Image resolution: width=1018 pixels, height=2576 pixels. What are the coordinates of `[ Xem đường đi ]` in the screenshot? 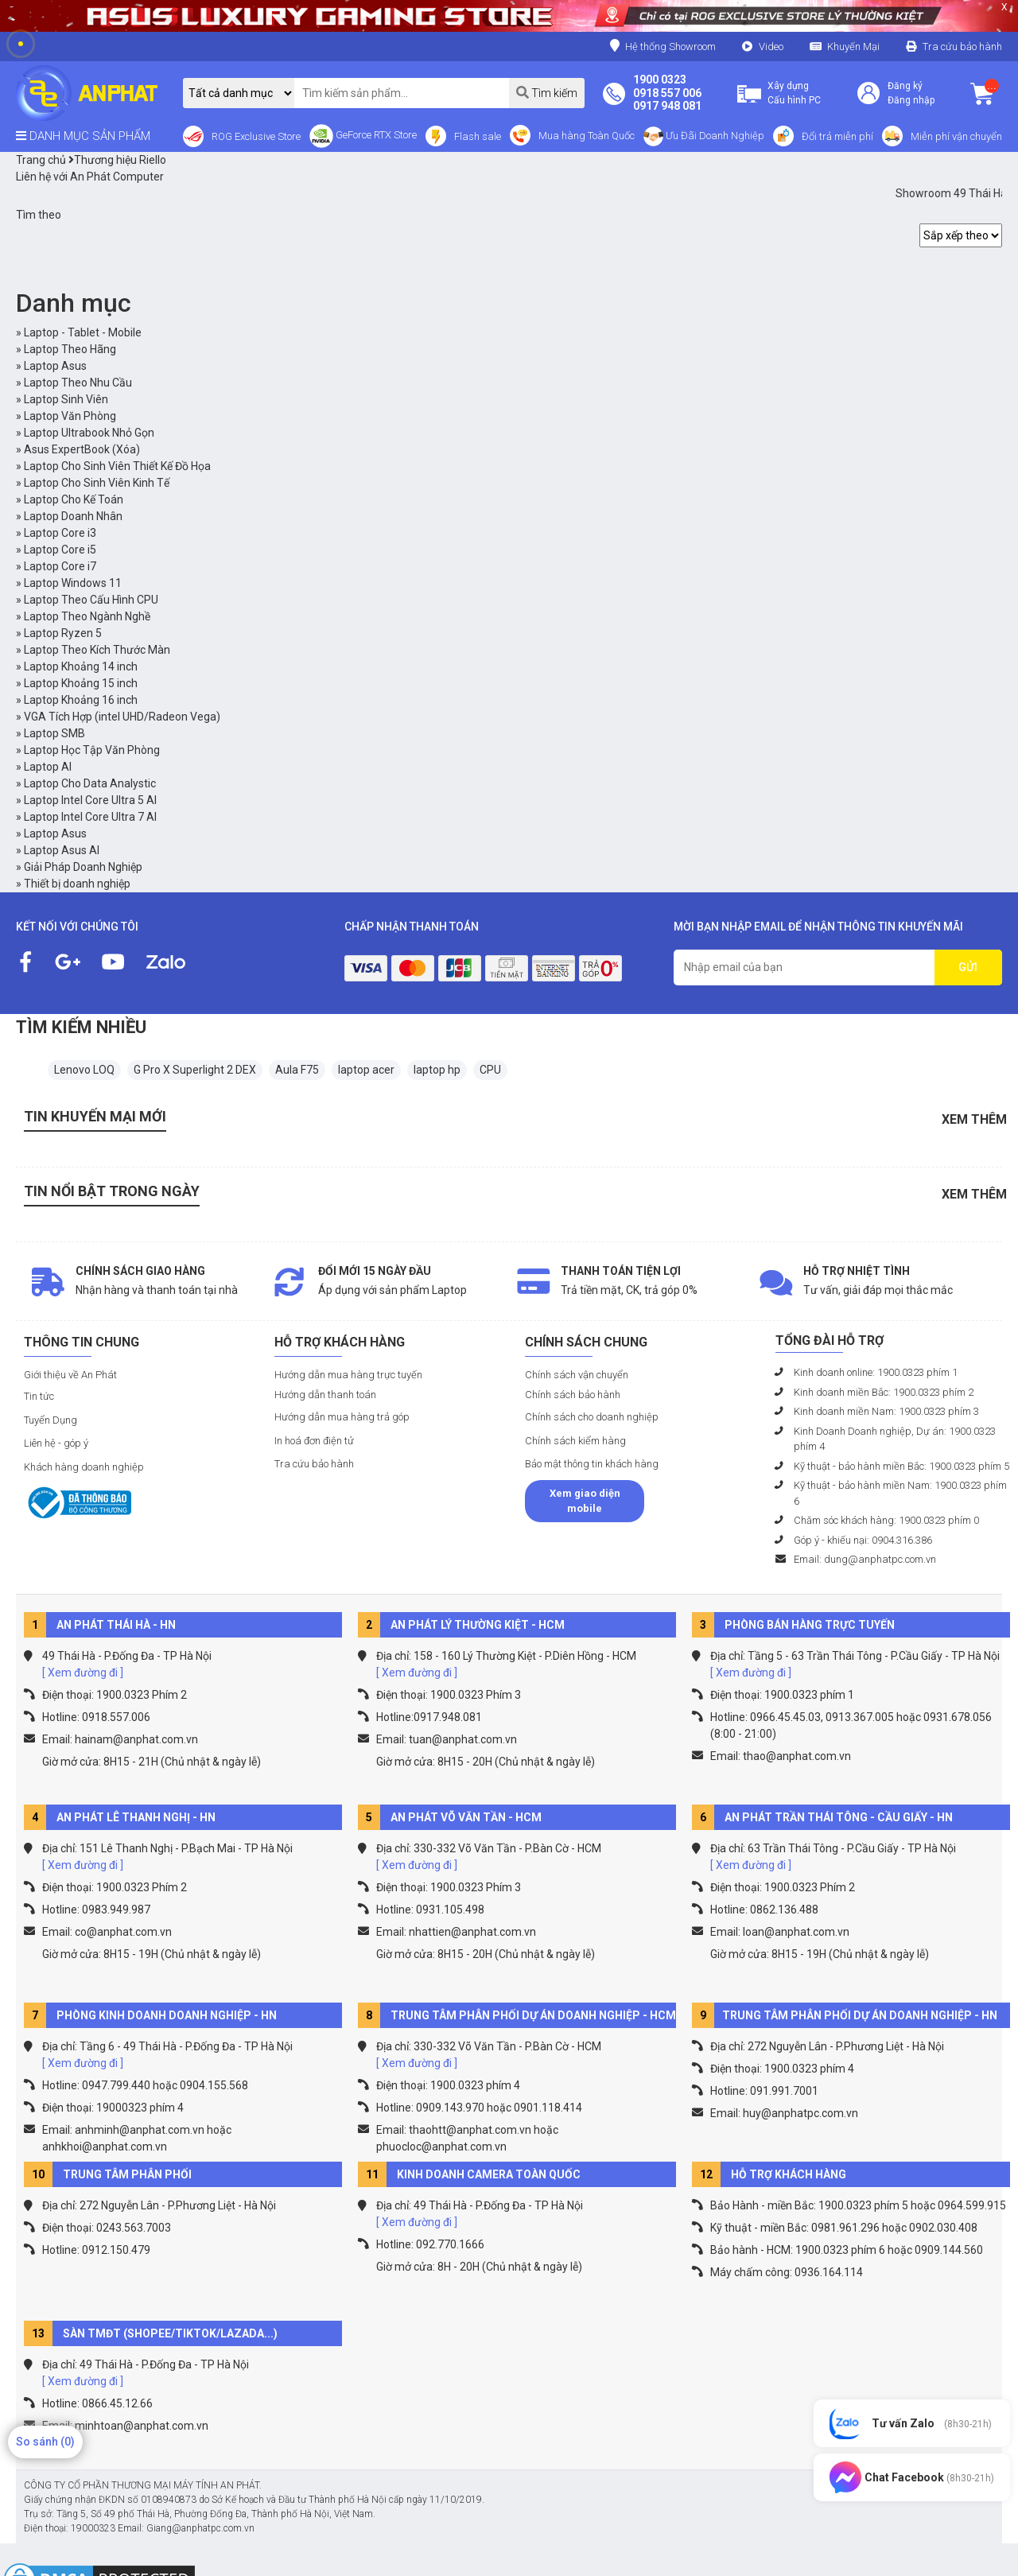 It's located at (82, 1672).